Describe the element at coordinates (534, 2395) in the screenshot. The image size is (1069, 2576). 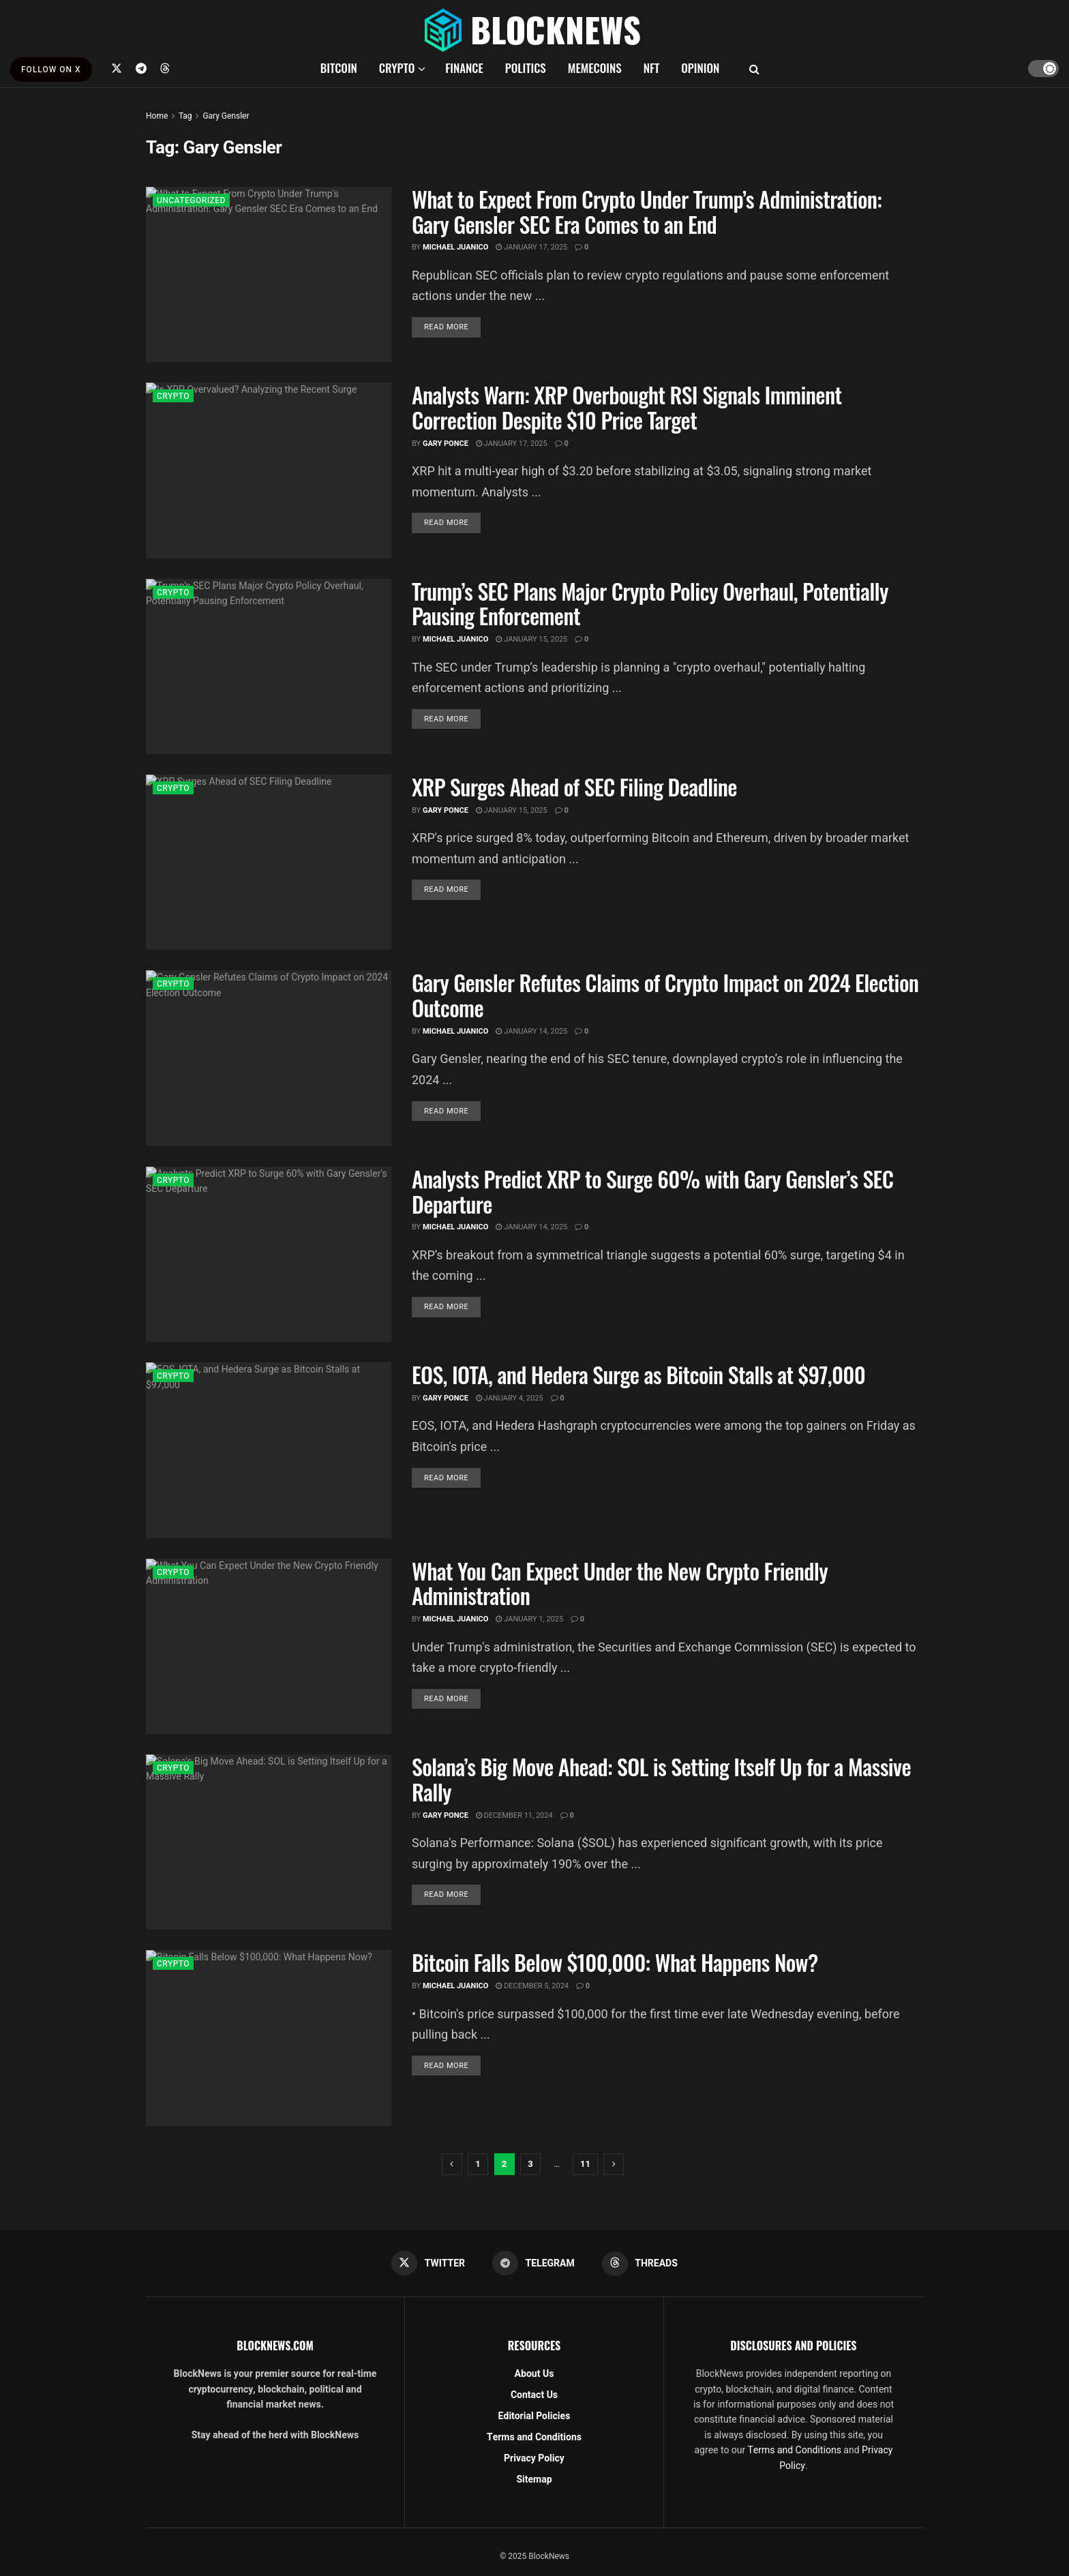
I see `Contact Us` at that location.